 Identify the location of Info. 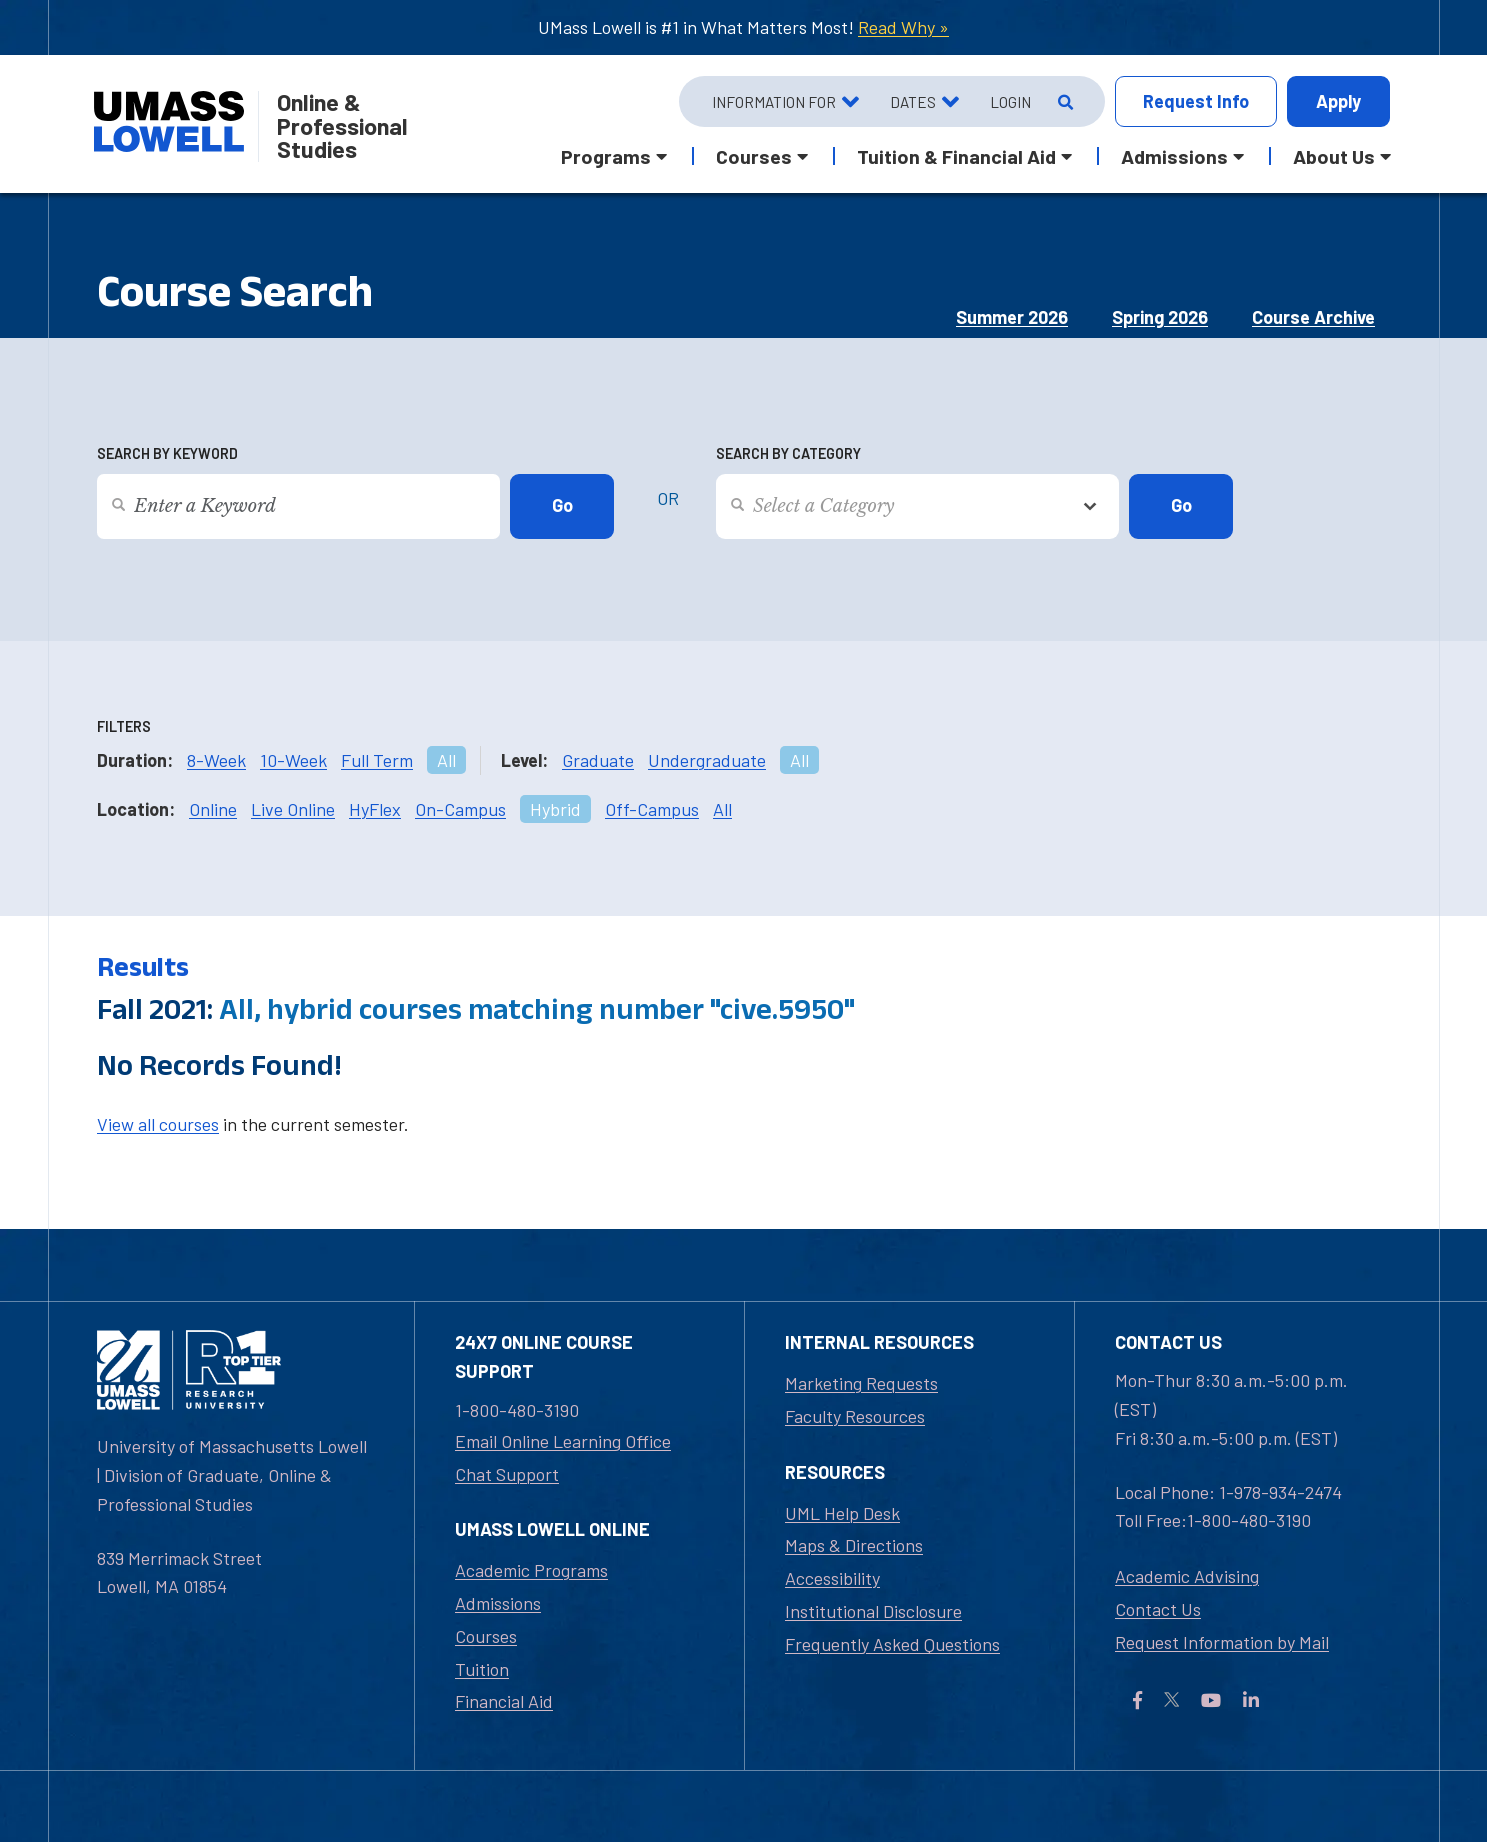
(1196, 101).